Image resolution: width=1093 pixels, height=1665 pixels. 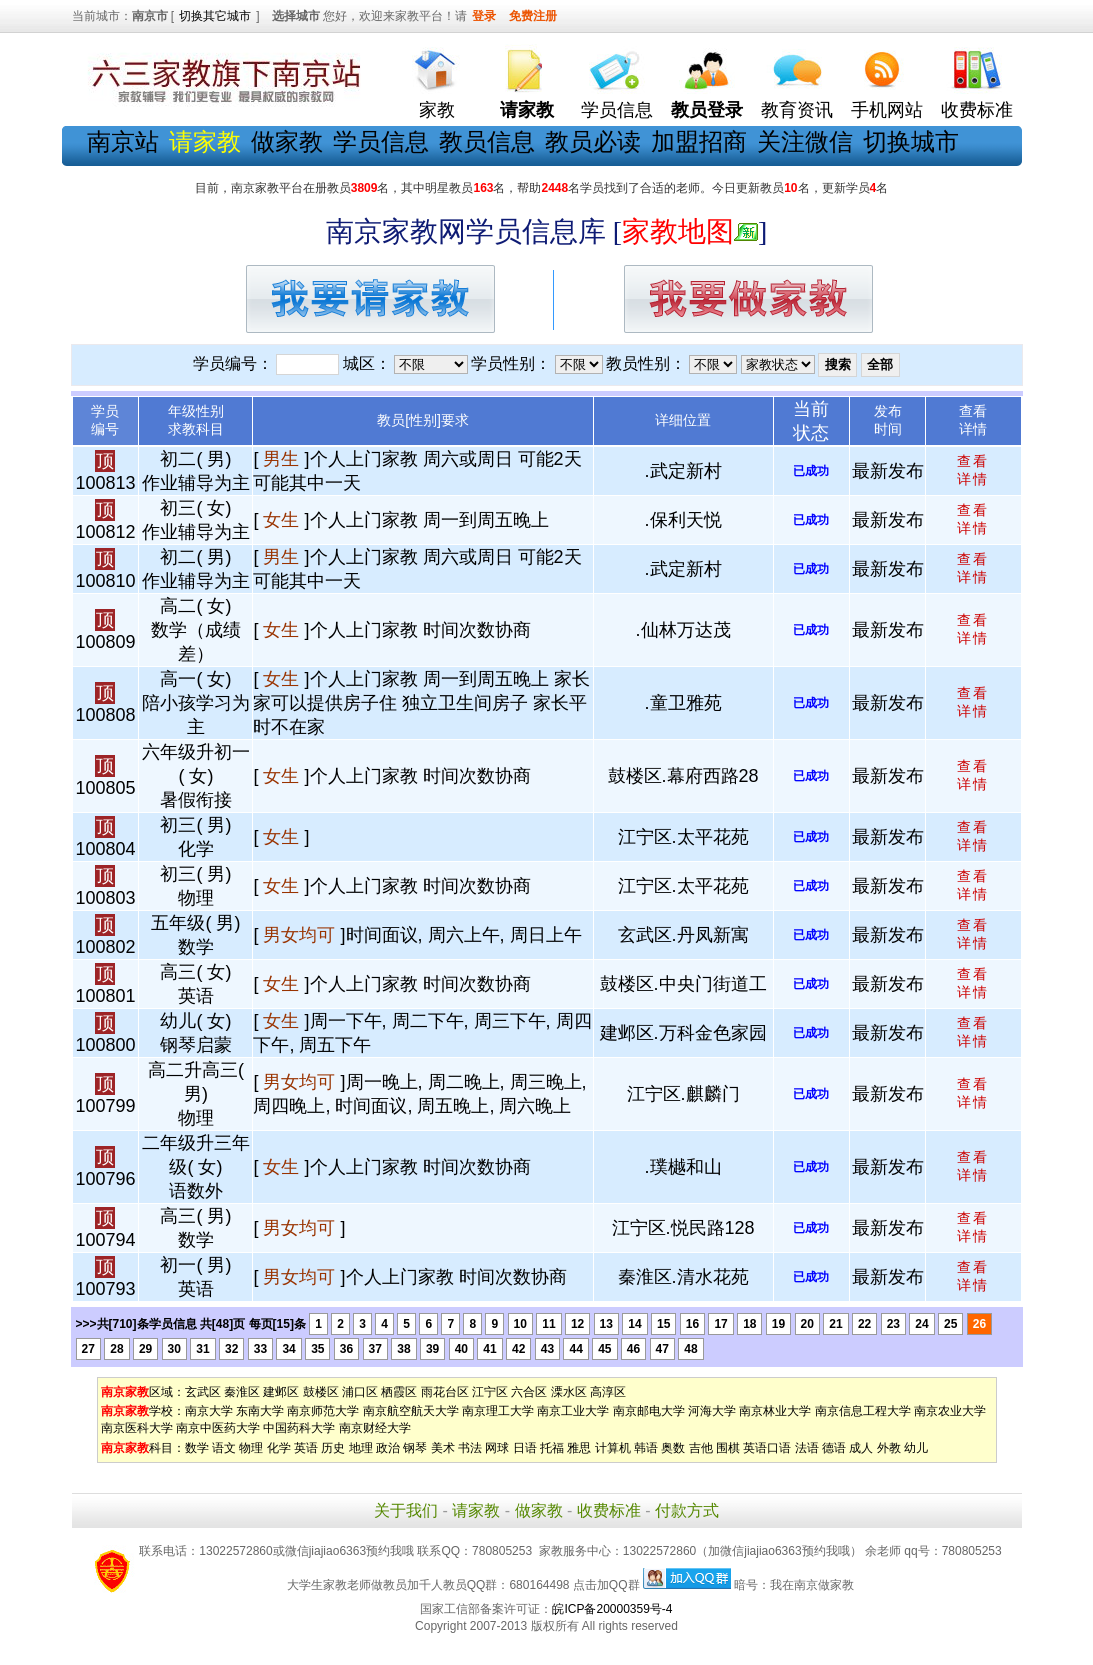 I want to click on 关于我们, so click(x=406, y=1510).